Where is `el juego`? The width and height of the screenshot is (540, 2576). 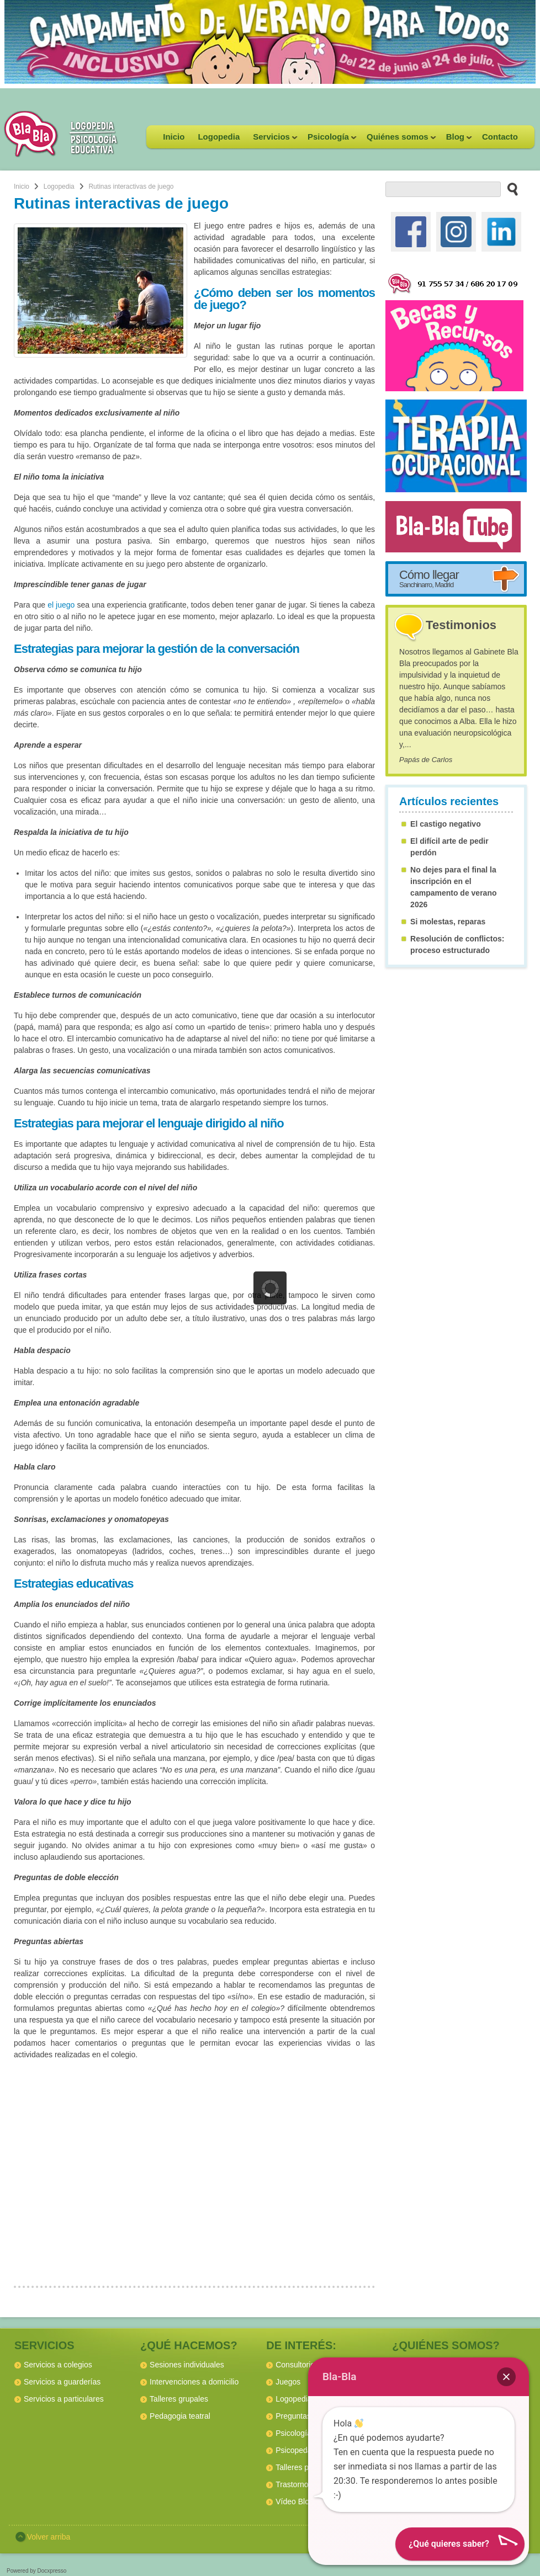
el juego is located at coordinates (61, 604).